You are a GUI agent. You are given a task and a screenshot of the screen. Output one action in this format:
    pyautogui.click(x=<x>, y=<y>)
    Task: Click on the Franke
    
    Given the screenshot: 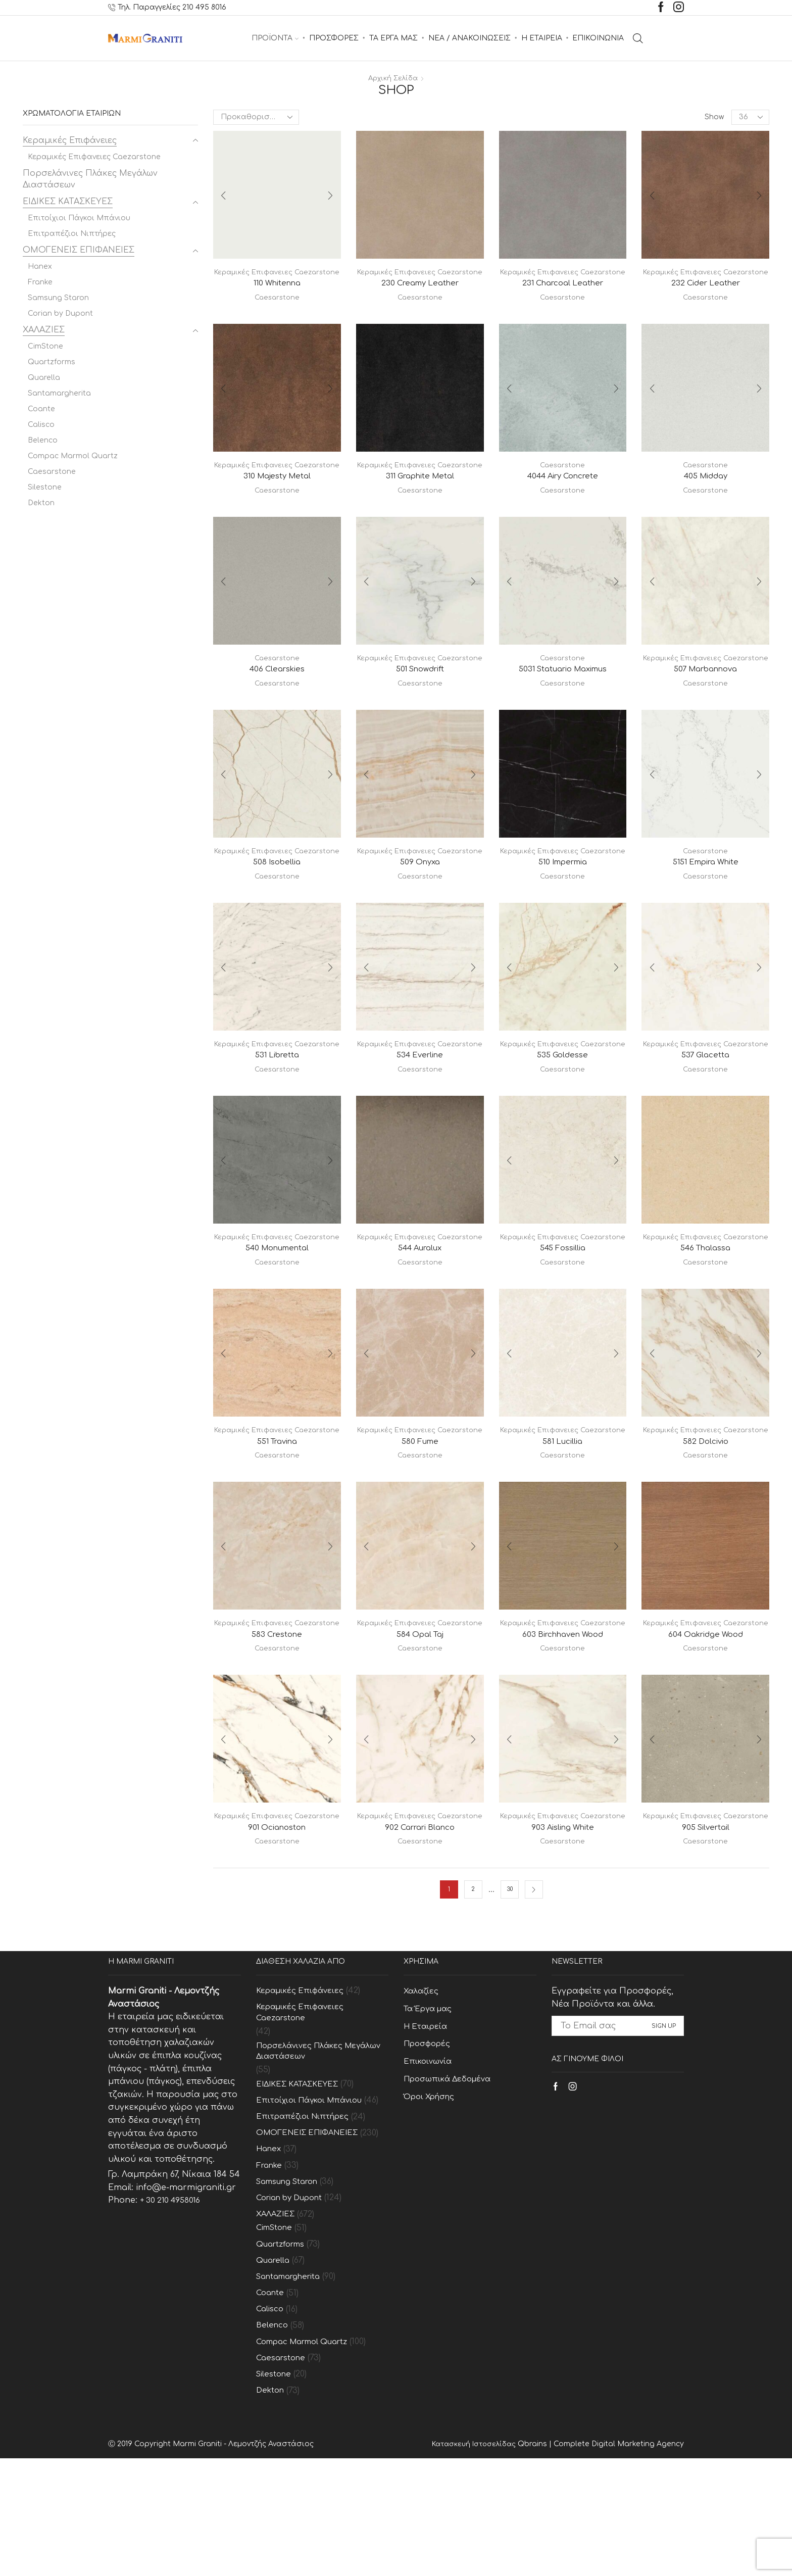 What is the action you would take?
    pyautogui.click(x=40, y=282)
    